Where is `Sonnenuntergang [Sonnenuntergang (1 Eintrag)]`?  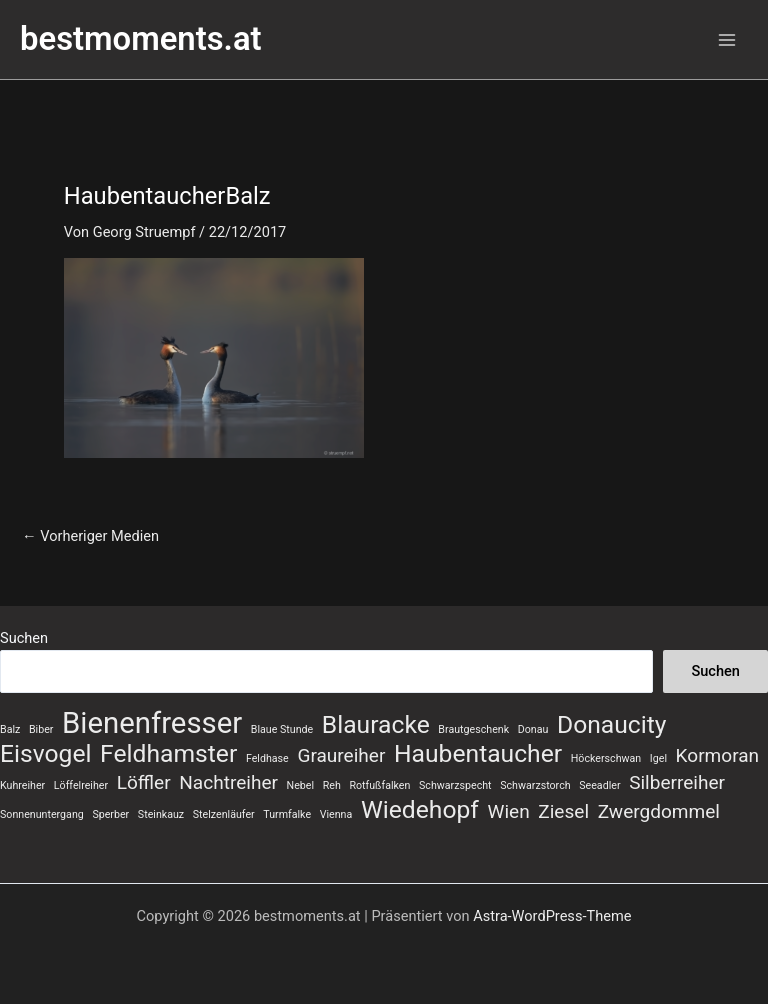 Sonnenuntergang [Sonnenuntergang (1 Eintrag)] is located at coordinates (42, 814).